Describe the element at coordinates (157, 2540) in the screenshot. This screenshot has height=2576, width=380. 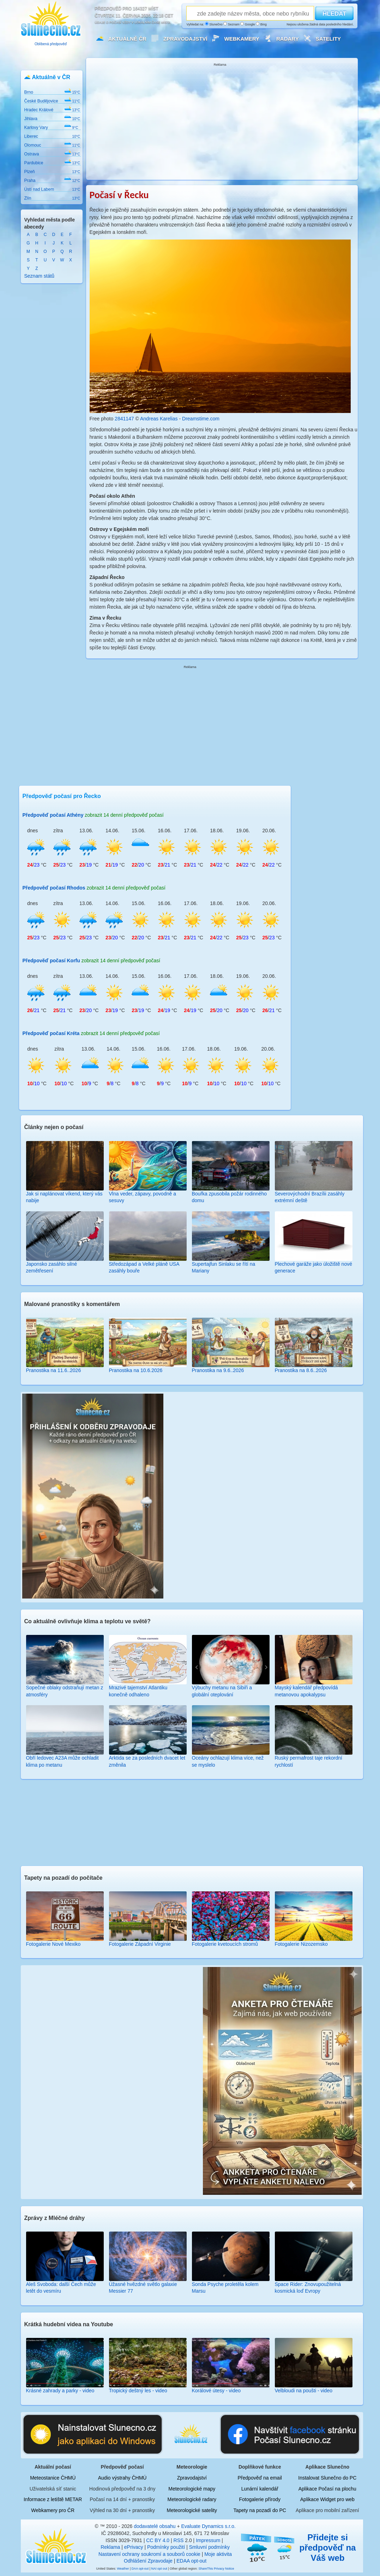
I see `CC BY 4.0` at that location.